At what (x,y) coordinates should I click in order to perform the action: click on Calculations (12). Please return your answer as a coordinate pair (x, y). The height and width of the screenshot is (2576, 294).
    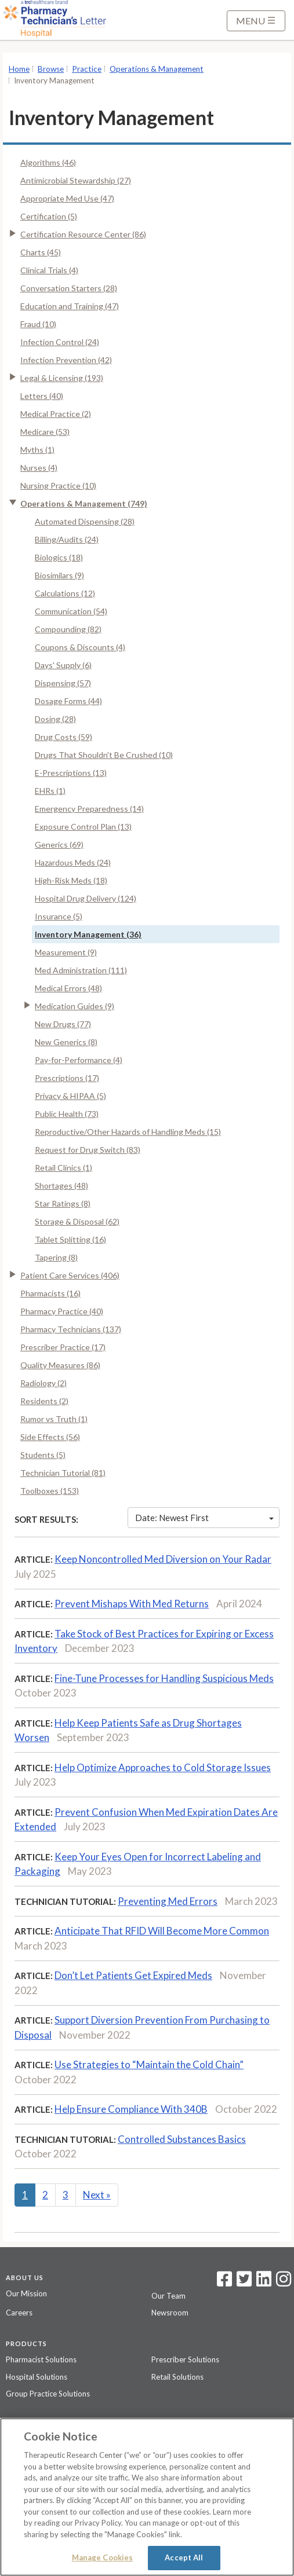
    Looking at the image, I should click on (65, 593).